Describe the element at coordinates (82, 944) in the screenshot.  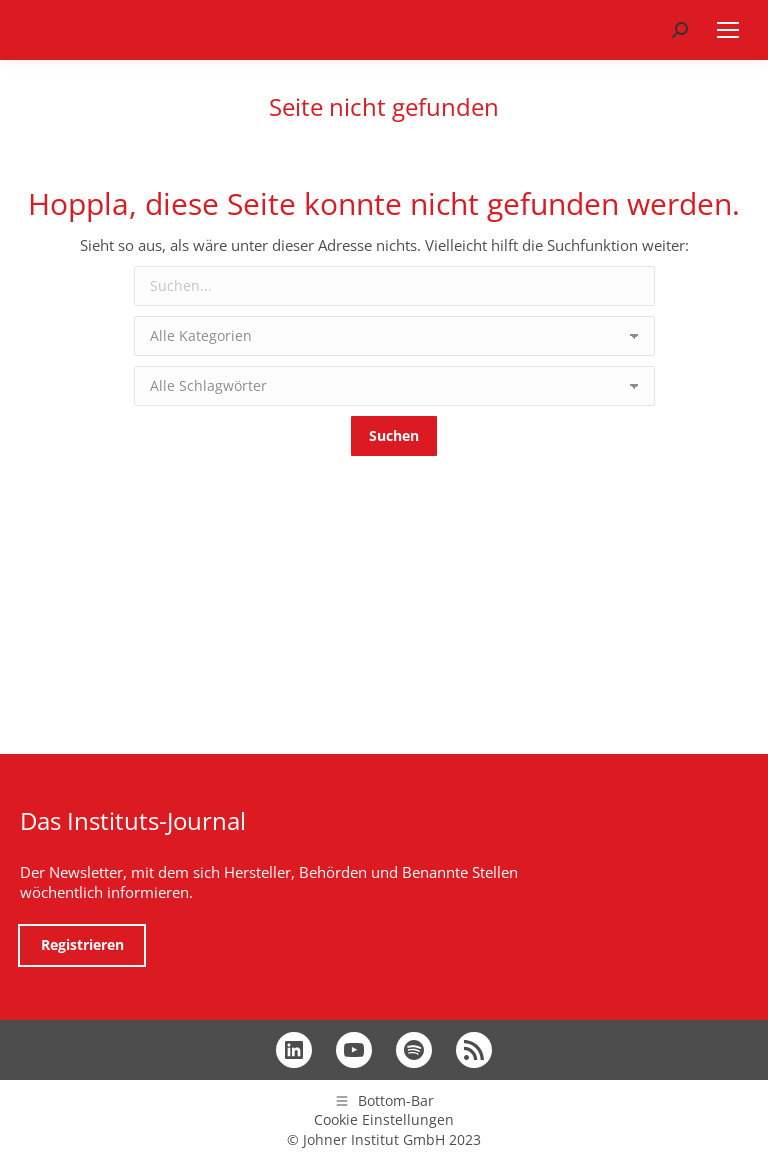
I see `Registrieren` at that location.